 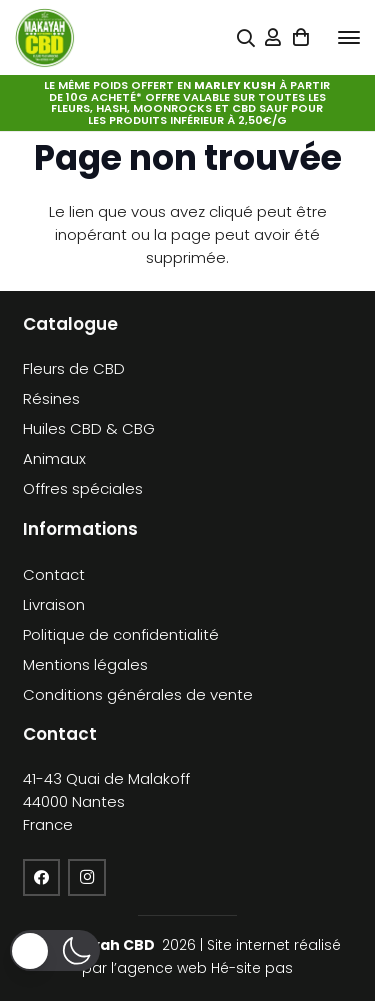 I want to click on [button], so click(x=349, y=38).